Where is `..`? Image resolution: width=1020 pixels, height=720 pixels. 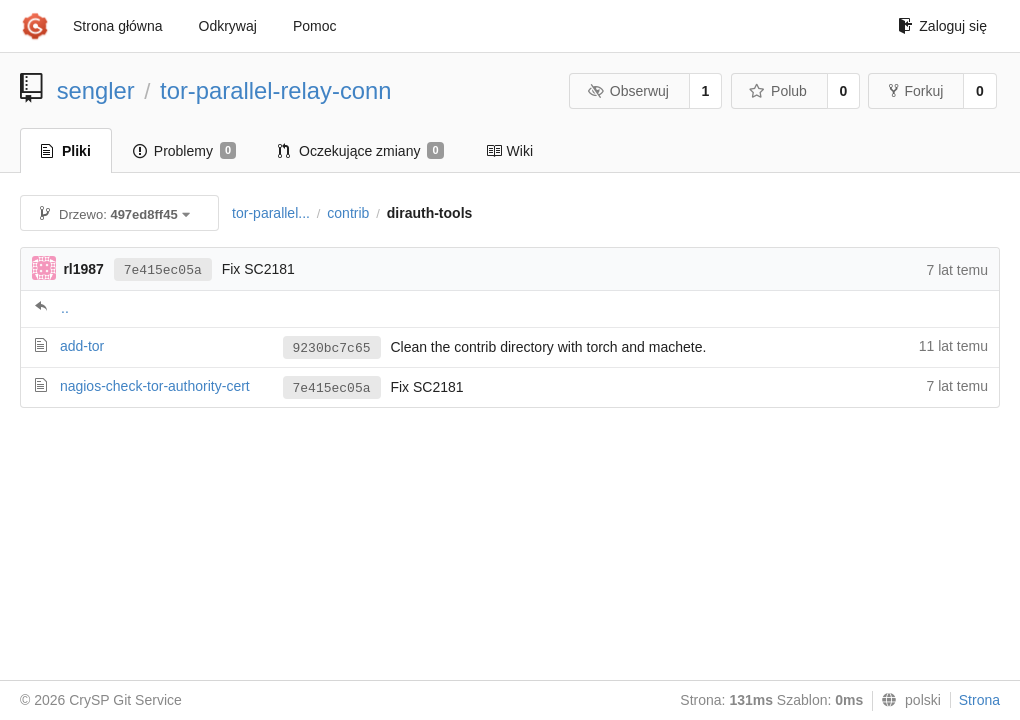
.. is located at coordinates (65, 308).